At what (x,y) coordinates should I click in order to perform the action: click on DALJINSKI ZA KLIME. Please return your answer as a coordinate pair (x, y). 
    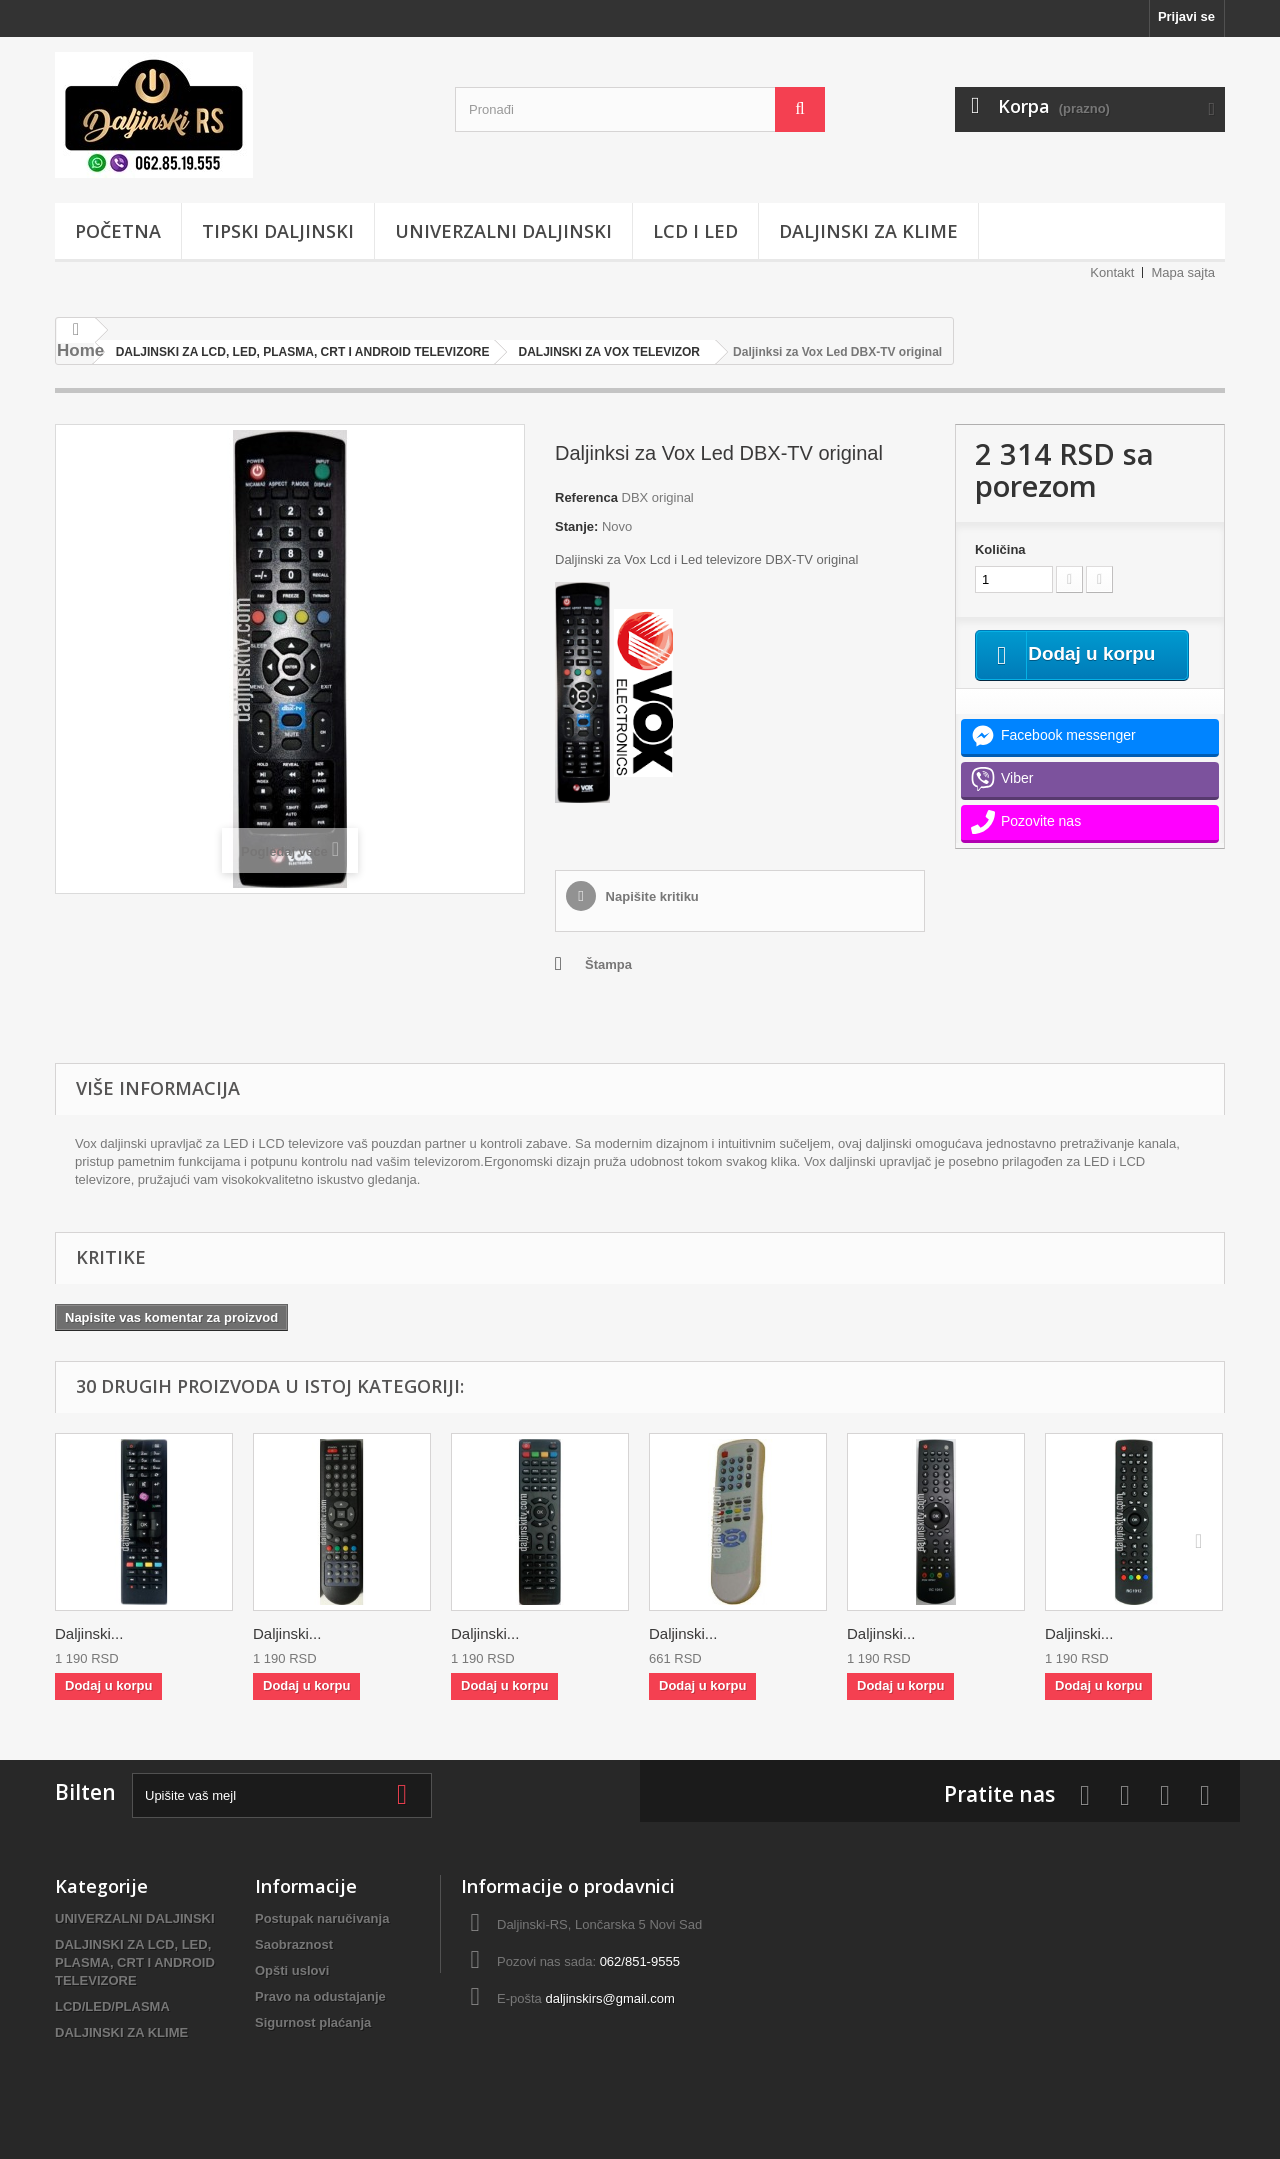
    Looking at the image, I should click on (868, 231).